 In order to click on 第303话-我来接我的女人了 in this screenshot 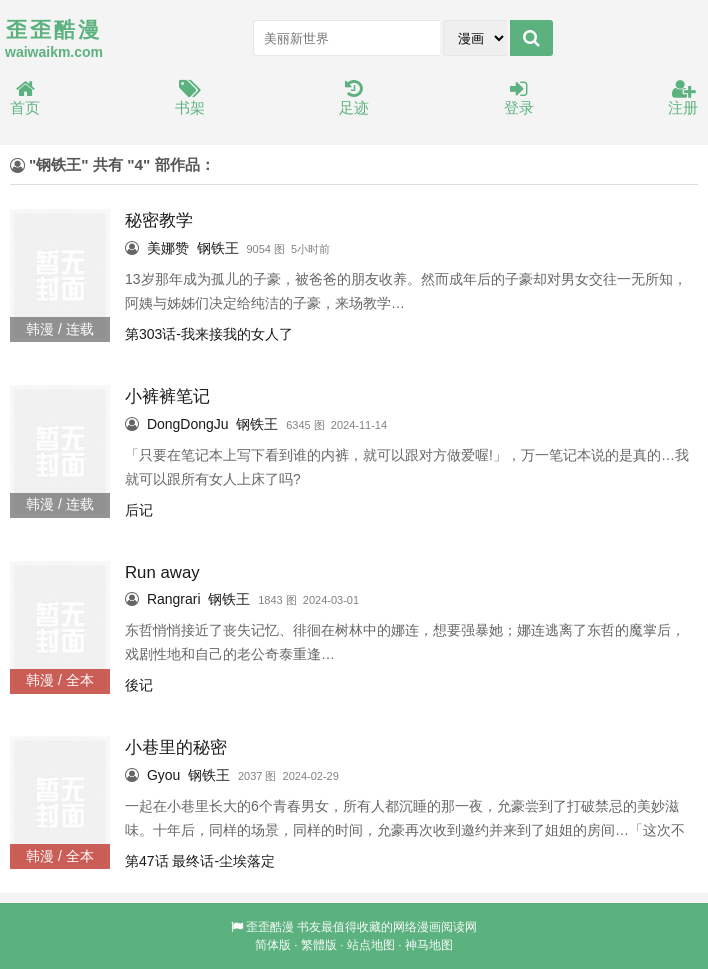, I will do `click(209, 334)`.